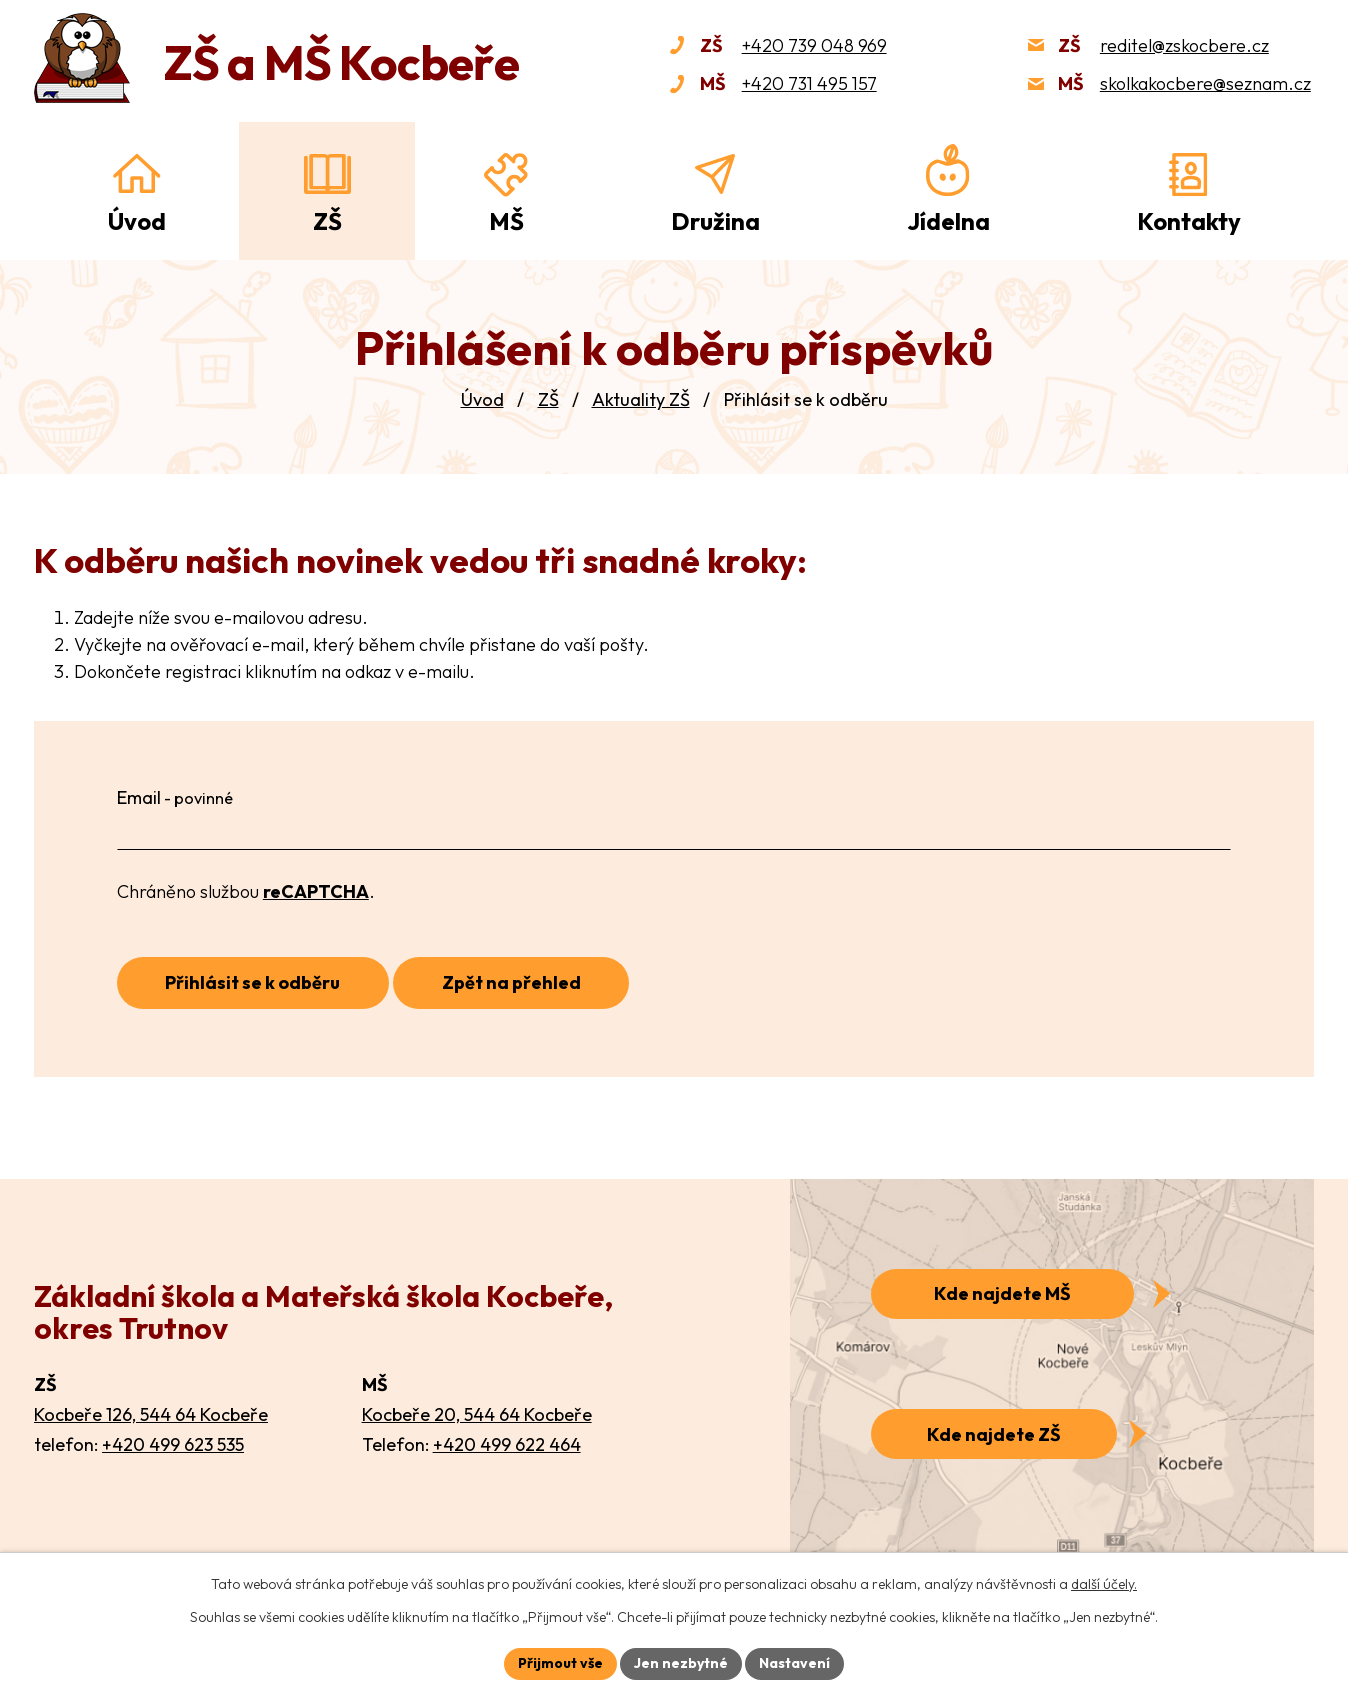 This screenshot has width=1348, height=1699. Describe the element at coordinates (794, 1663) in the screenshot. I see `Nastavení` at that location.